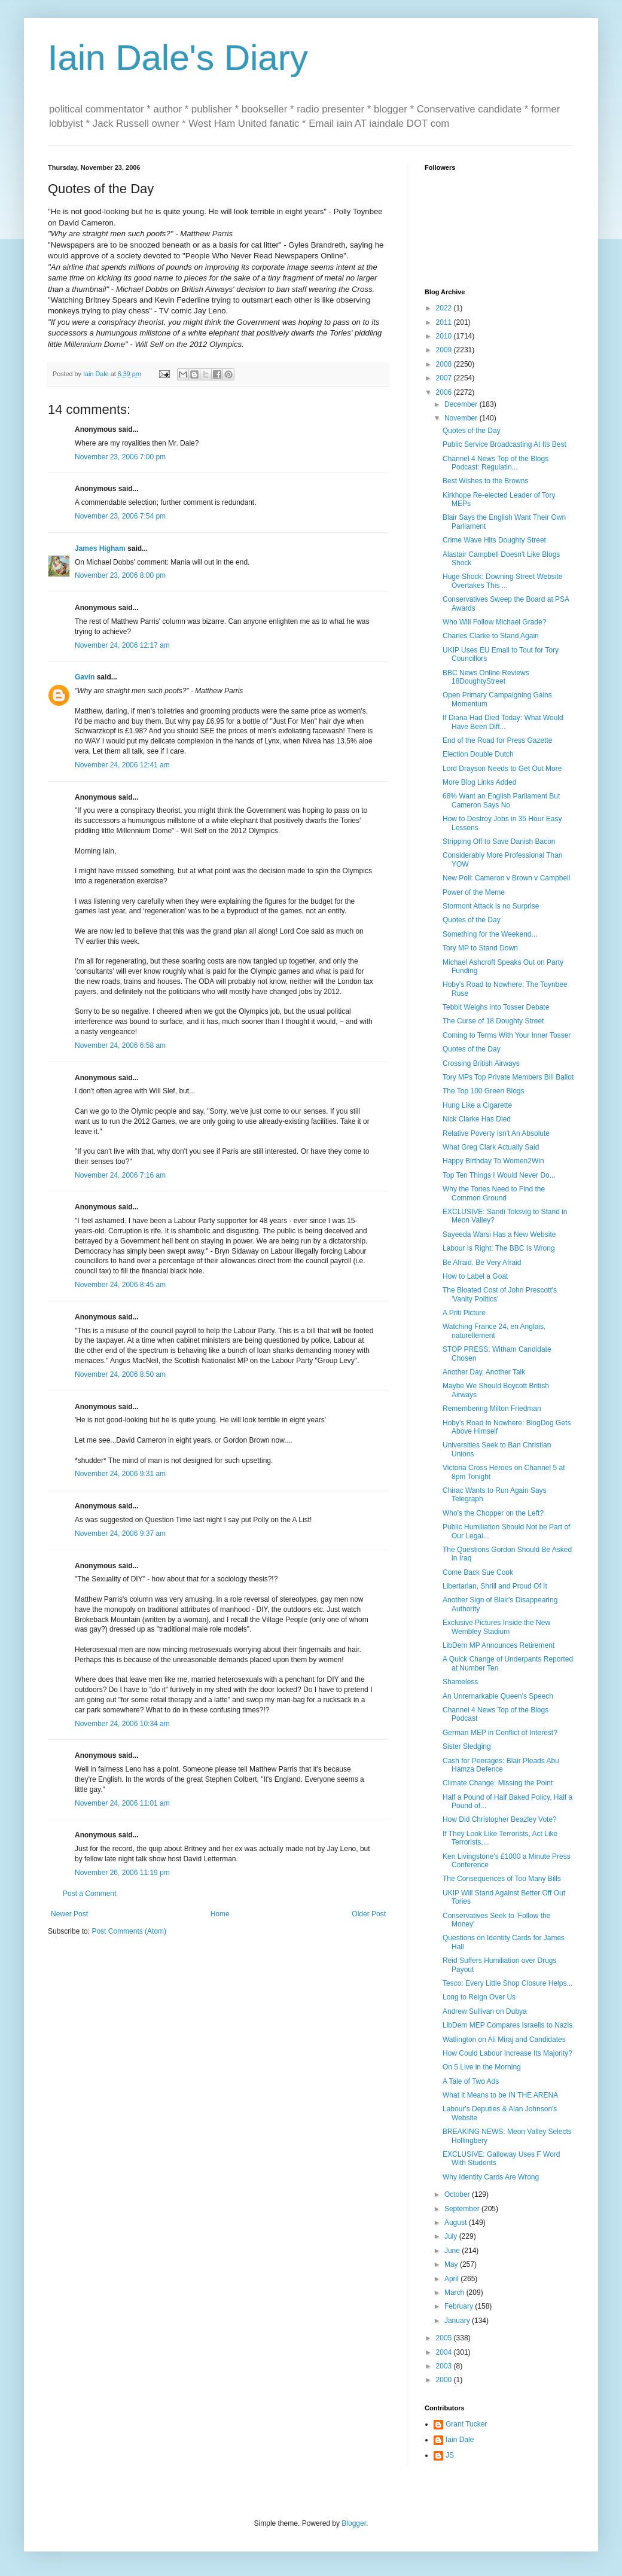 The image size is (622, 2576). Describe the element at coordinates (120, 1374) in the screenshot. I see `November 24, 2006 8:50 am` at that location.